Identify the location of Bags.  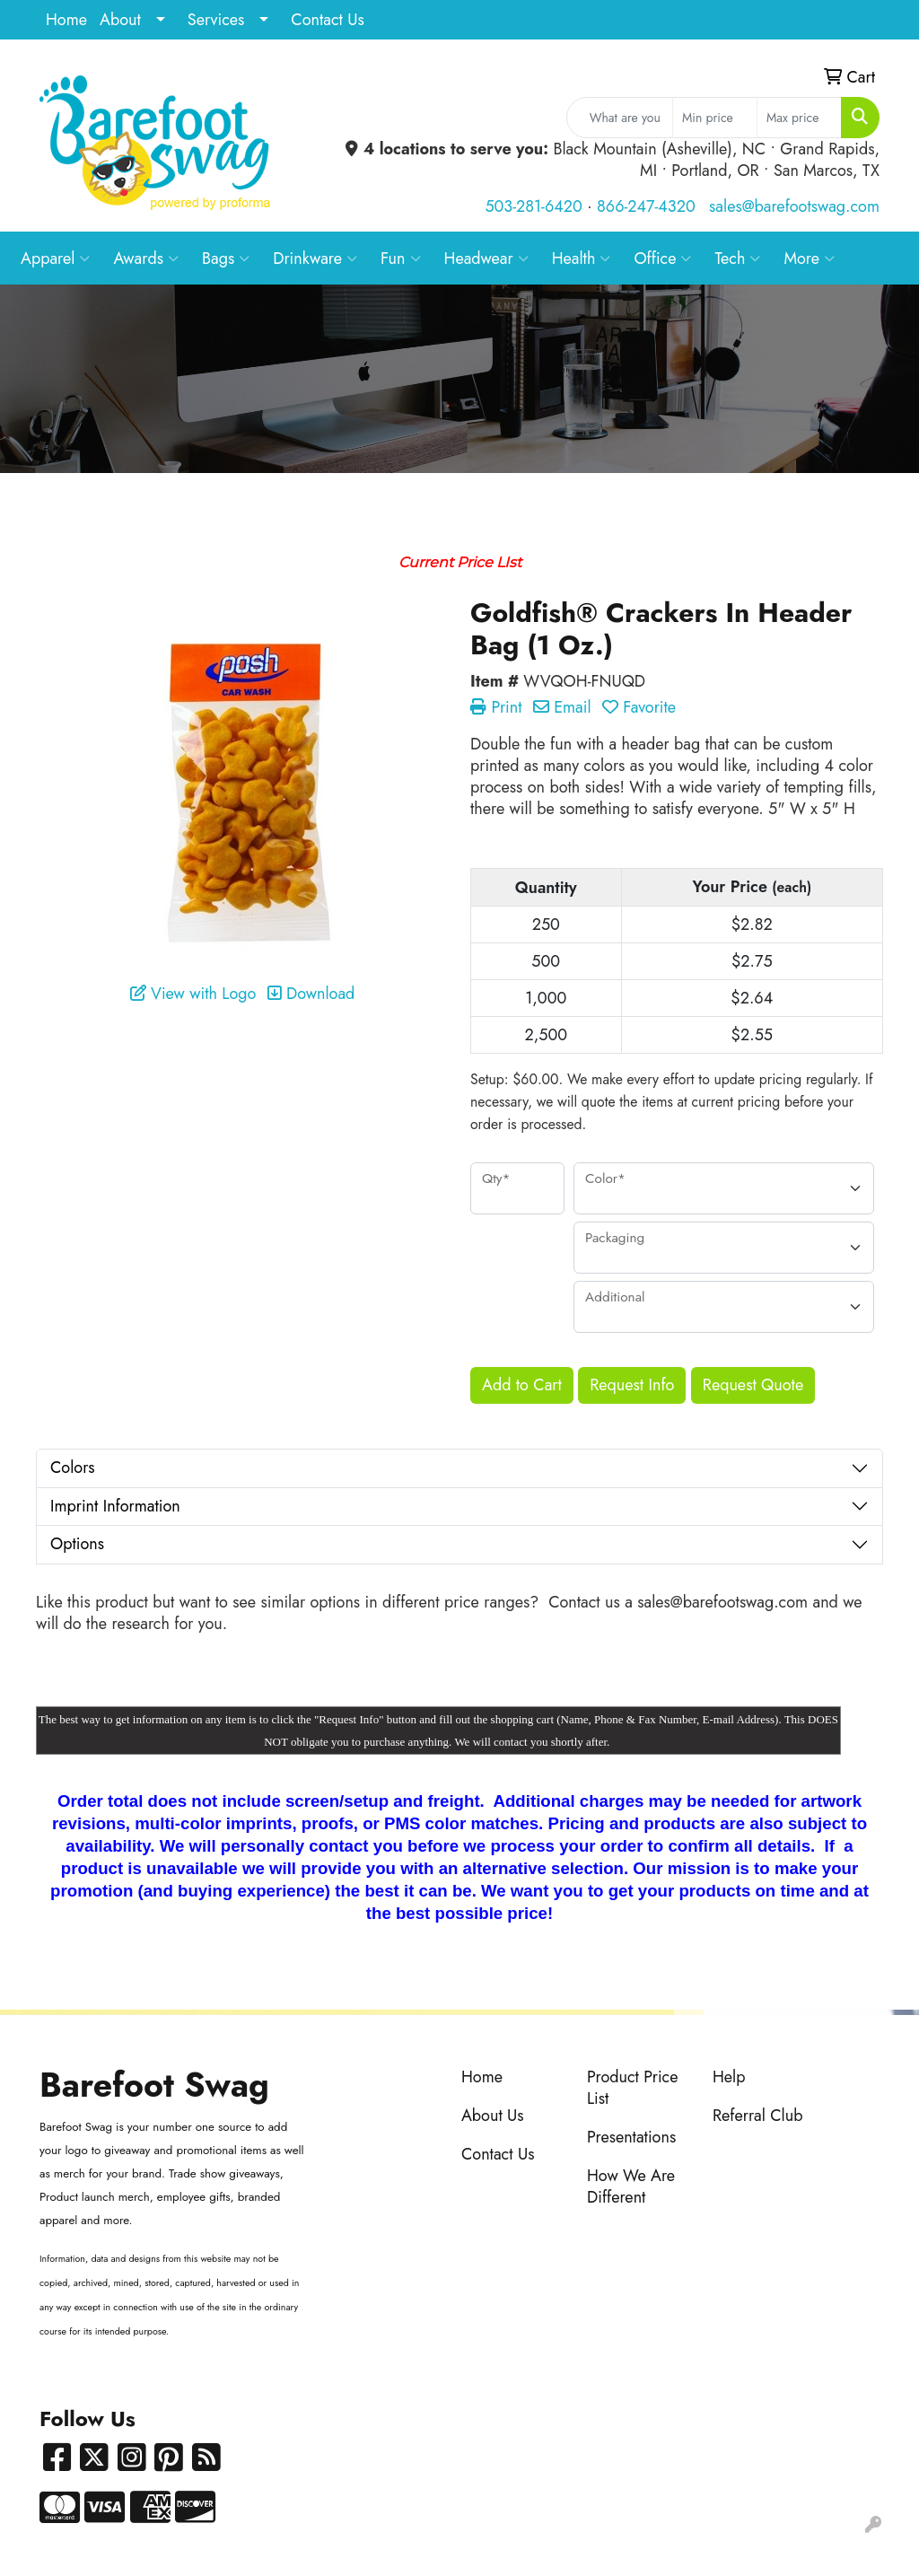
(225, 258).